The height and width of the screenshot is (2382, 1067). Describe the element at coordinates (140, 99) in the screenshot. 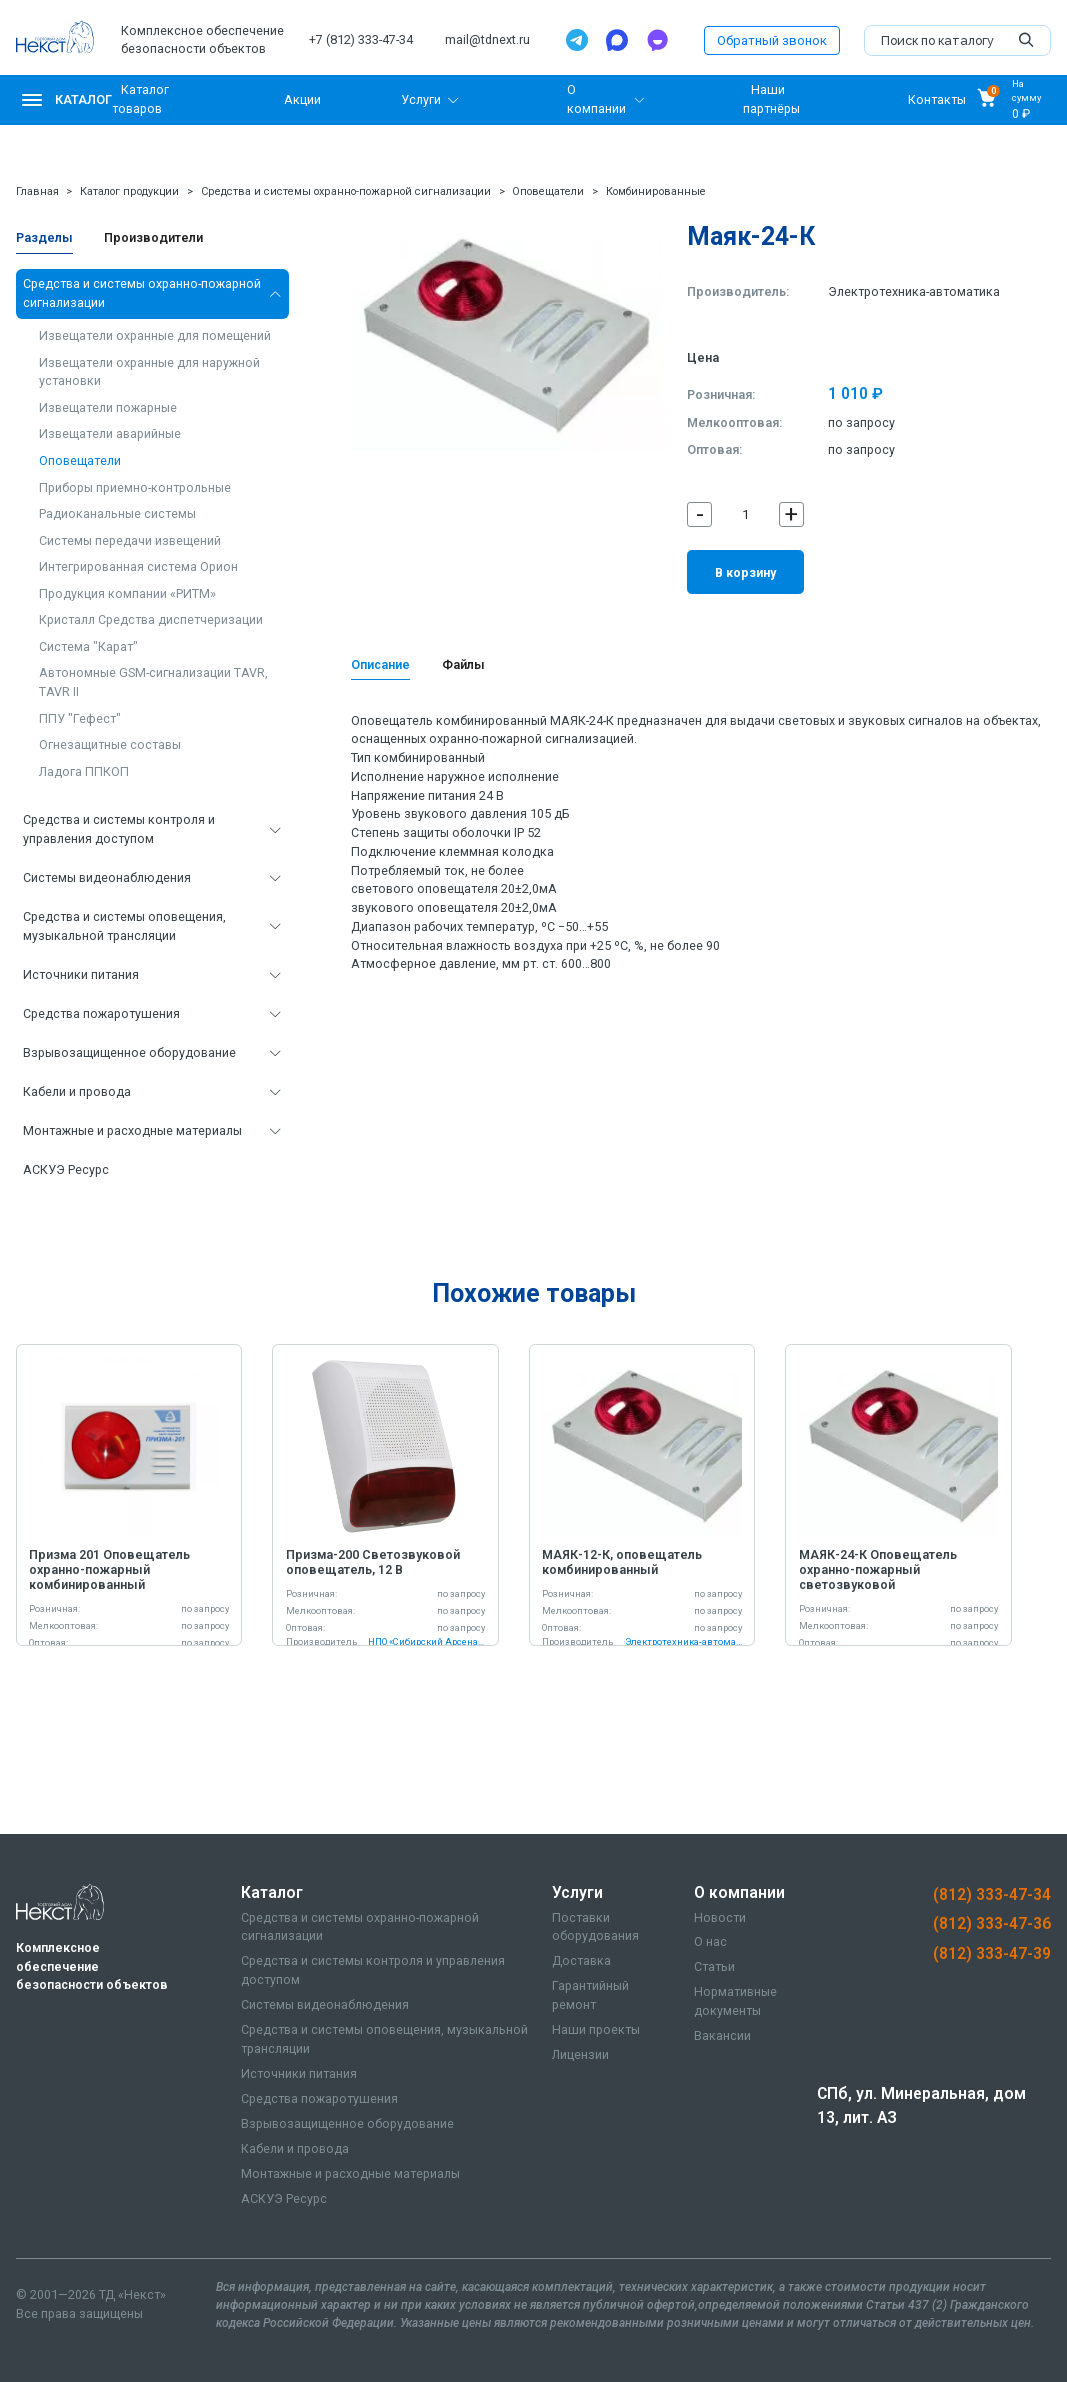

I see `Каталог товаров` at that location.